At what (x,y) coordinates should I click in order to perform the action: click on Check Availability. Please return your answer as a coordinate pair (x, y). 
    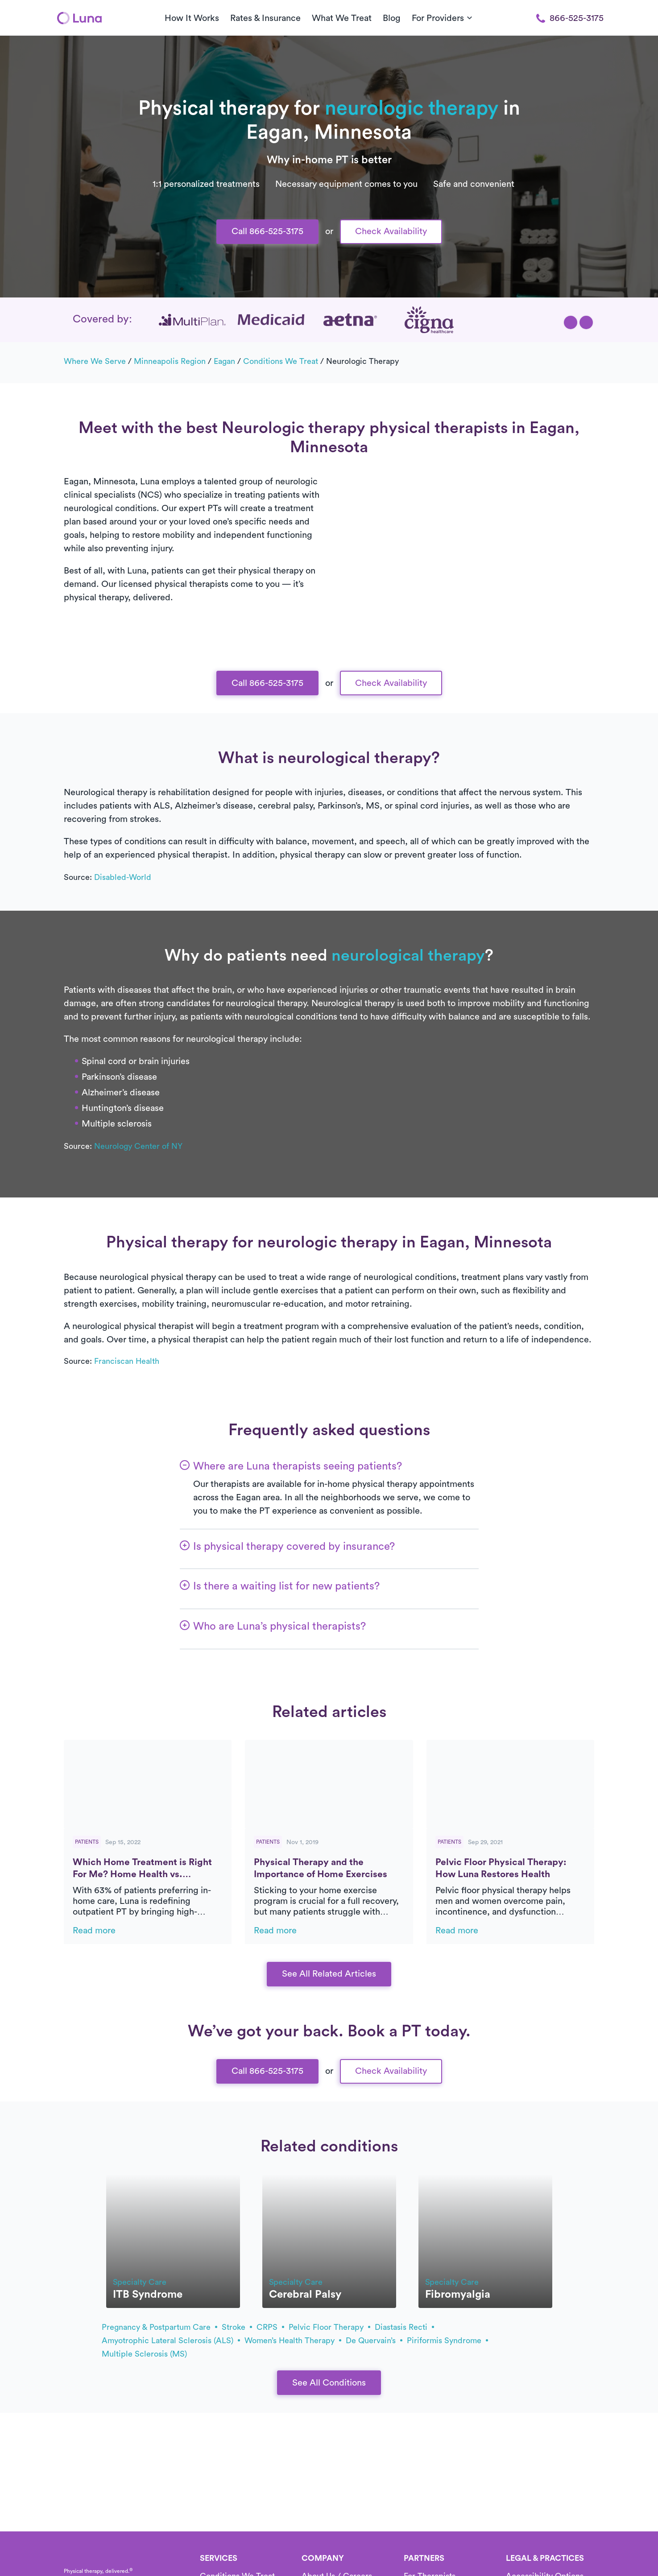
    Looking at the image, I should click on (391, 231).